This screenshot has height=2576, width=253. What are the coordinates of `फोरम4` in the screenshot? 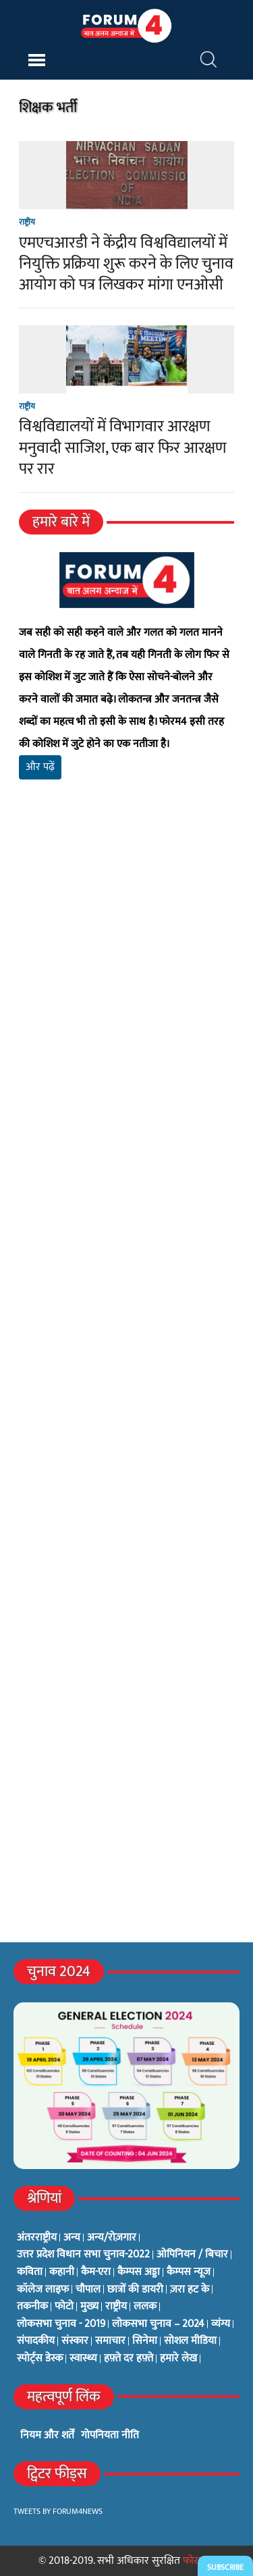 It's located at (196, 2561).